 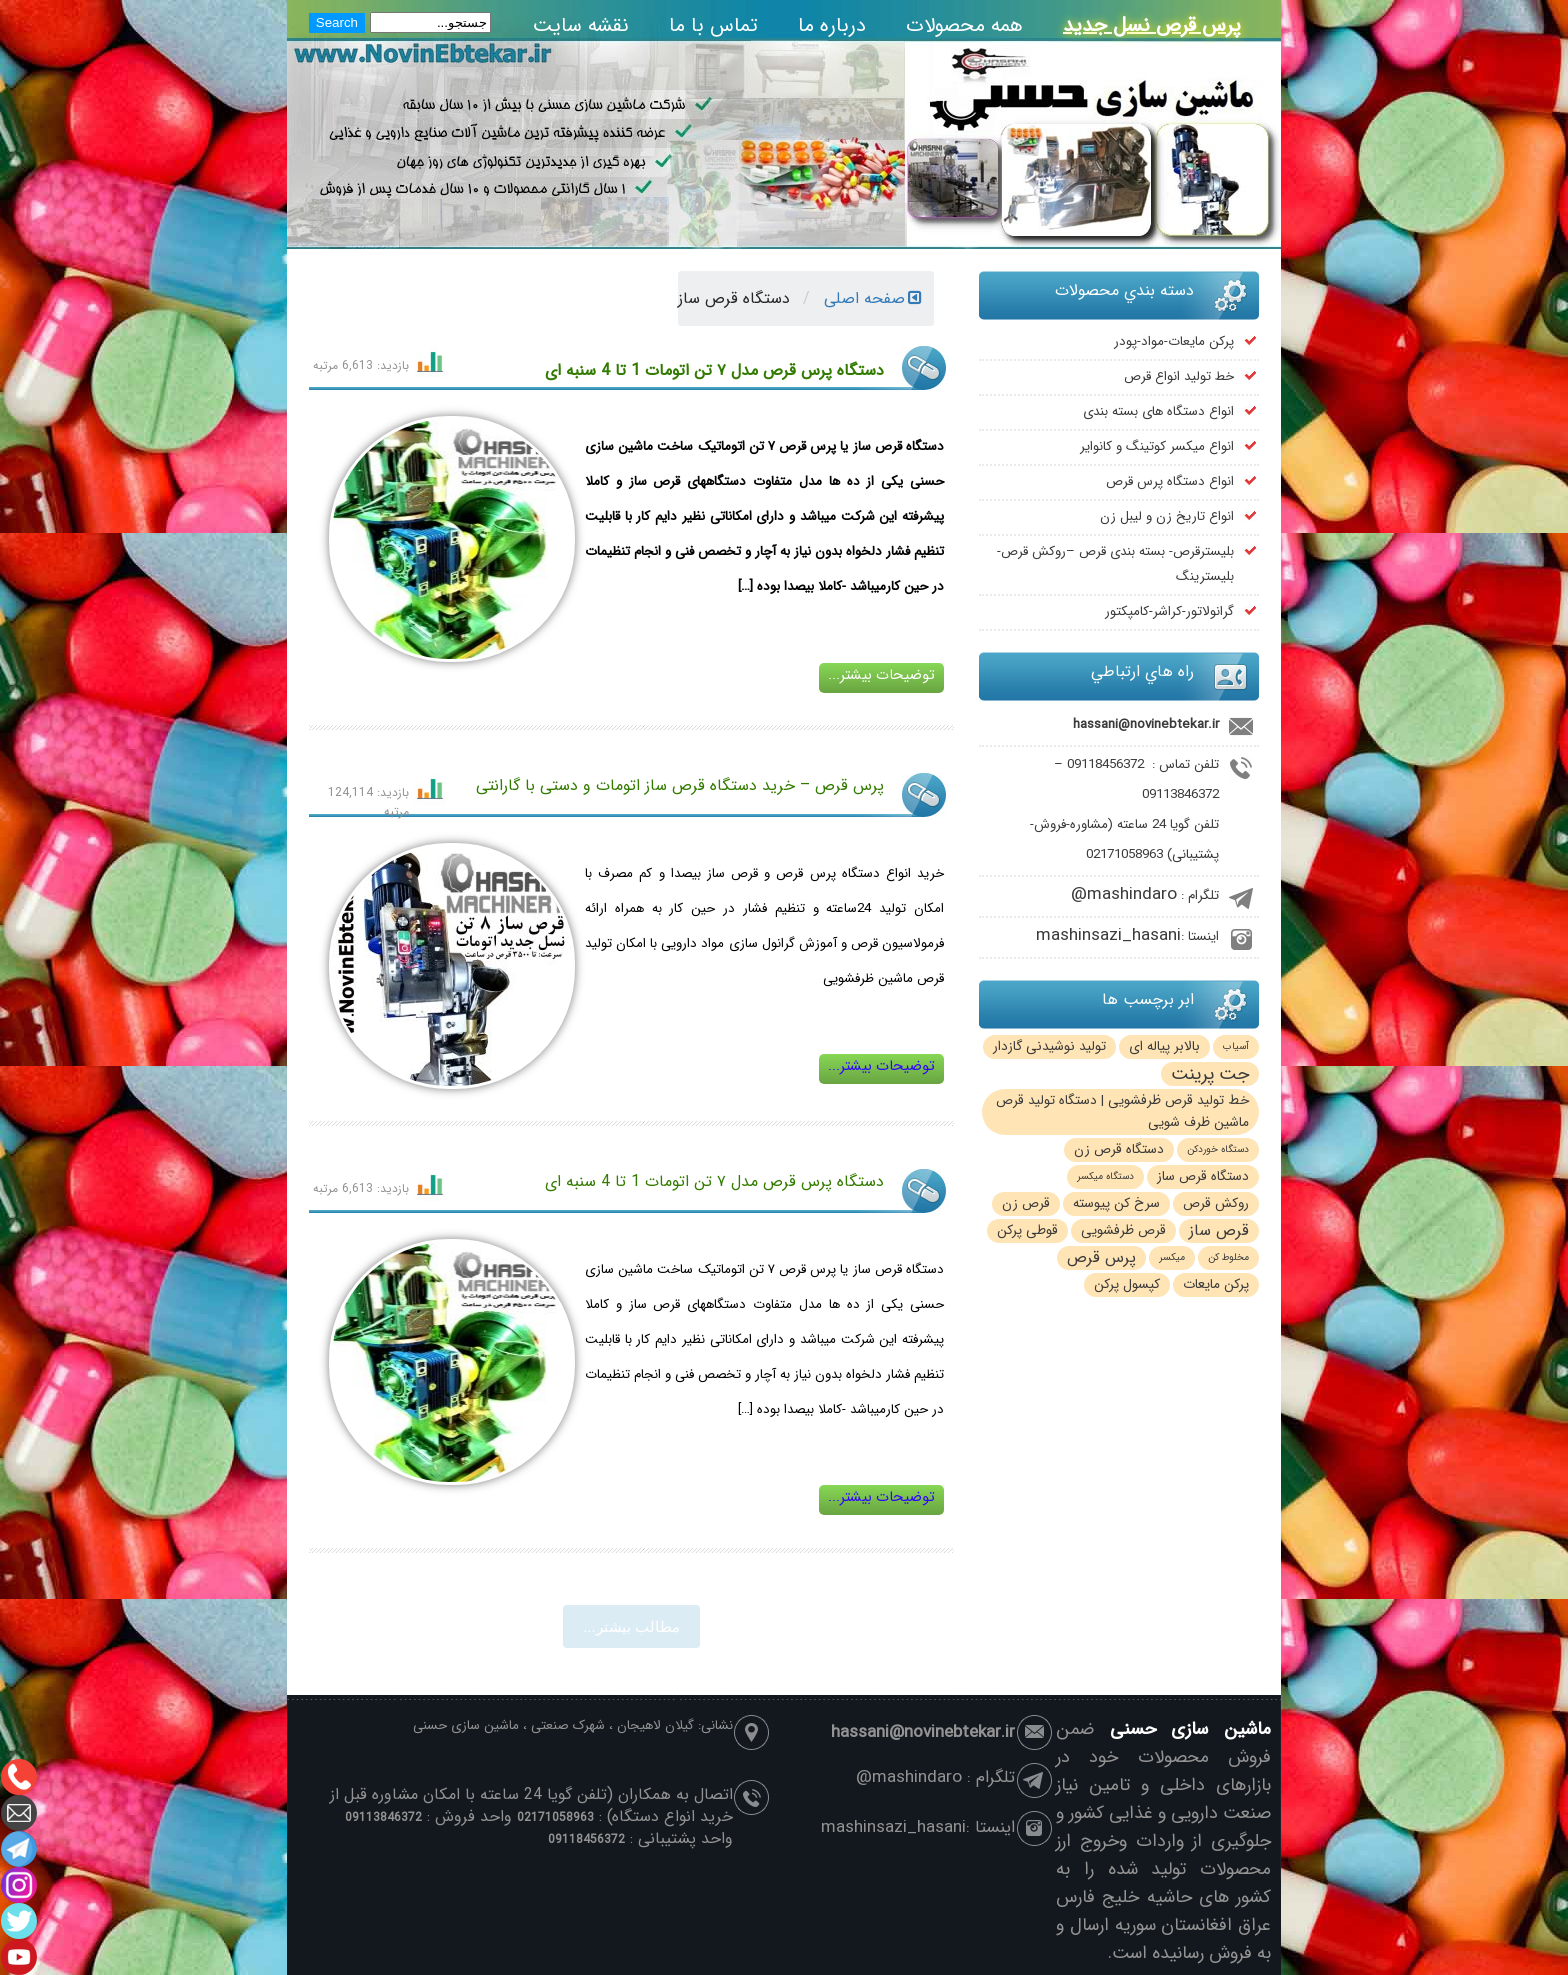 I want to click on دستگاه پرس قرص مدل ۷ تن اتومات 1 تا 4 سنبه ای, so click(x=714, y=370).